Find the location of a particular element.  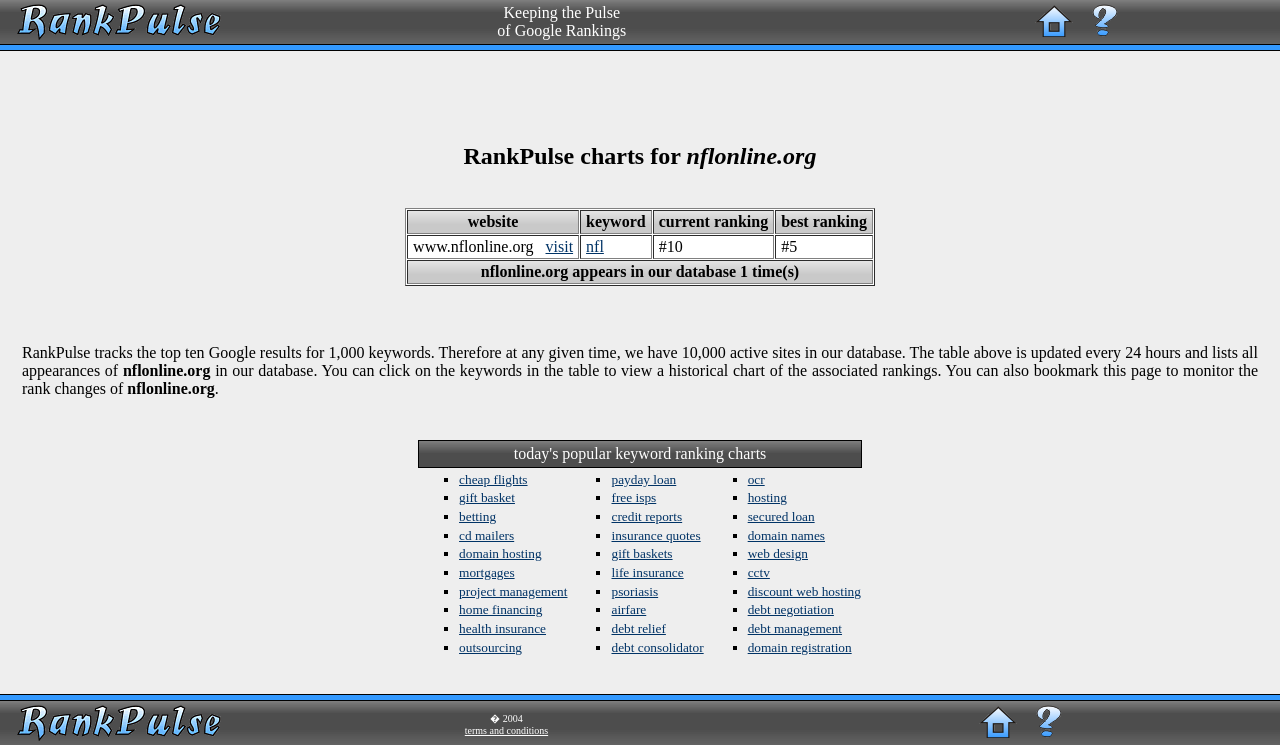

ocr is located at coordinates (756, 479).